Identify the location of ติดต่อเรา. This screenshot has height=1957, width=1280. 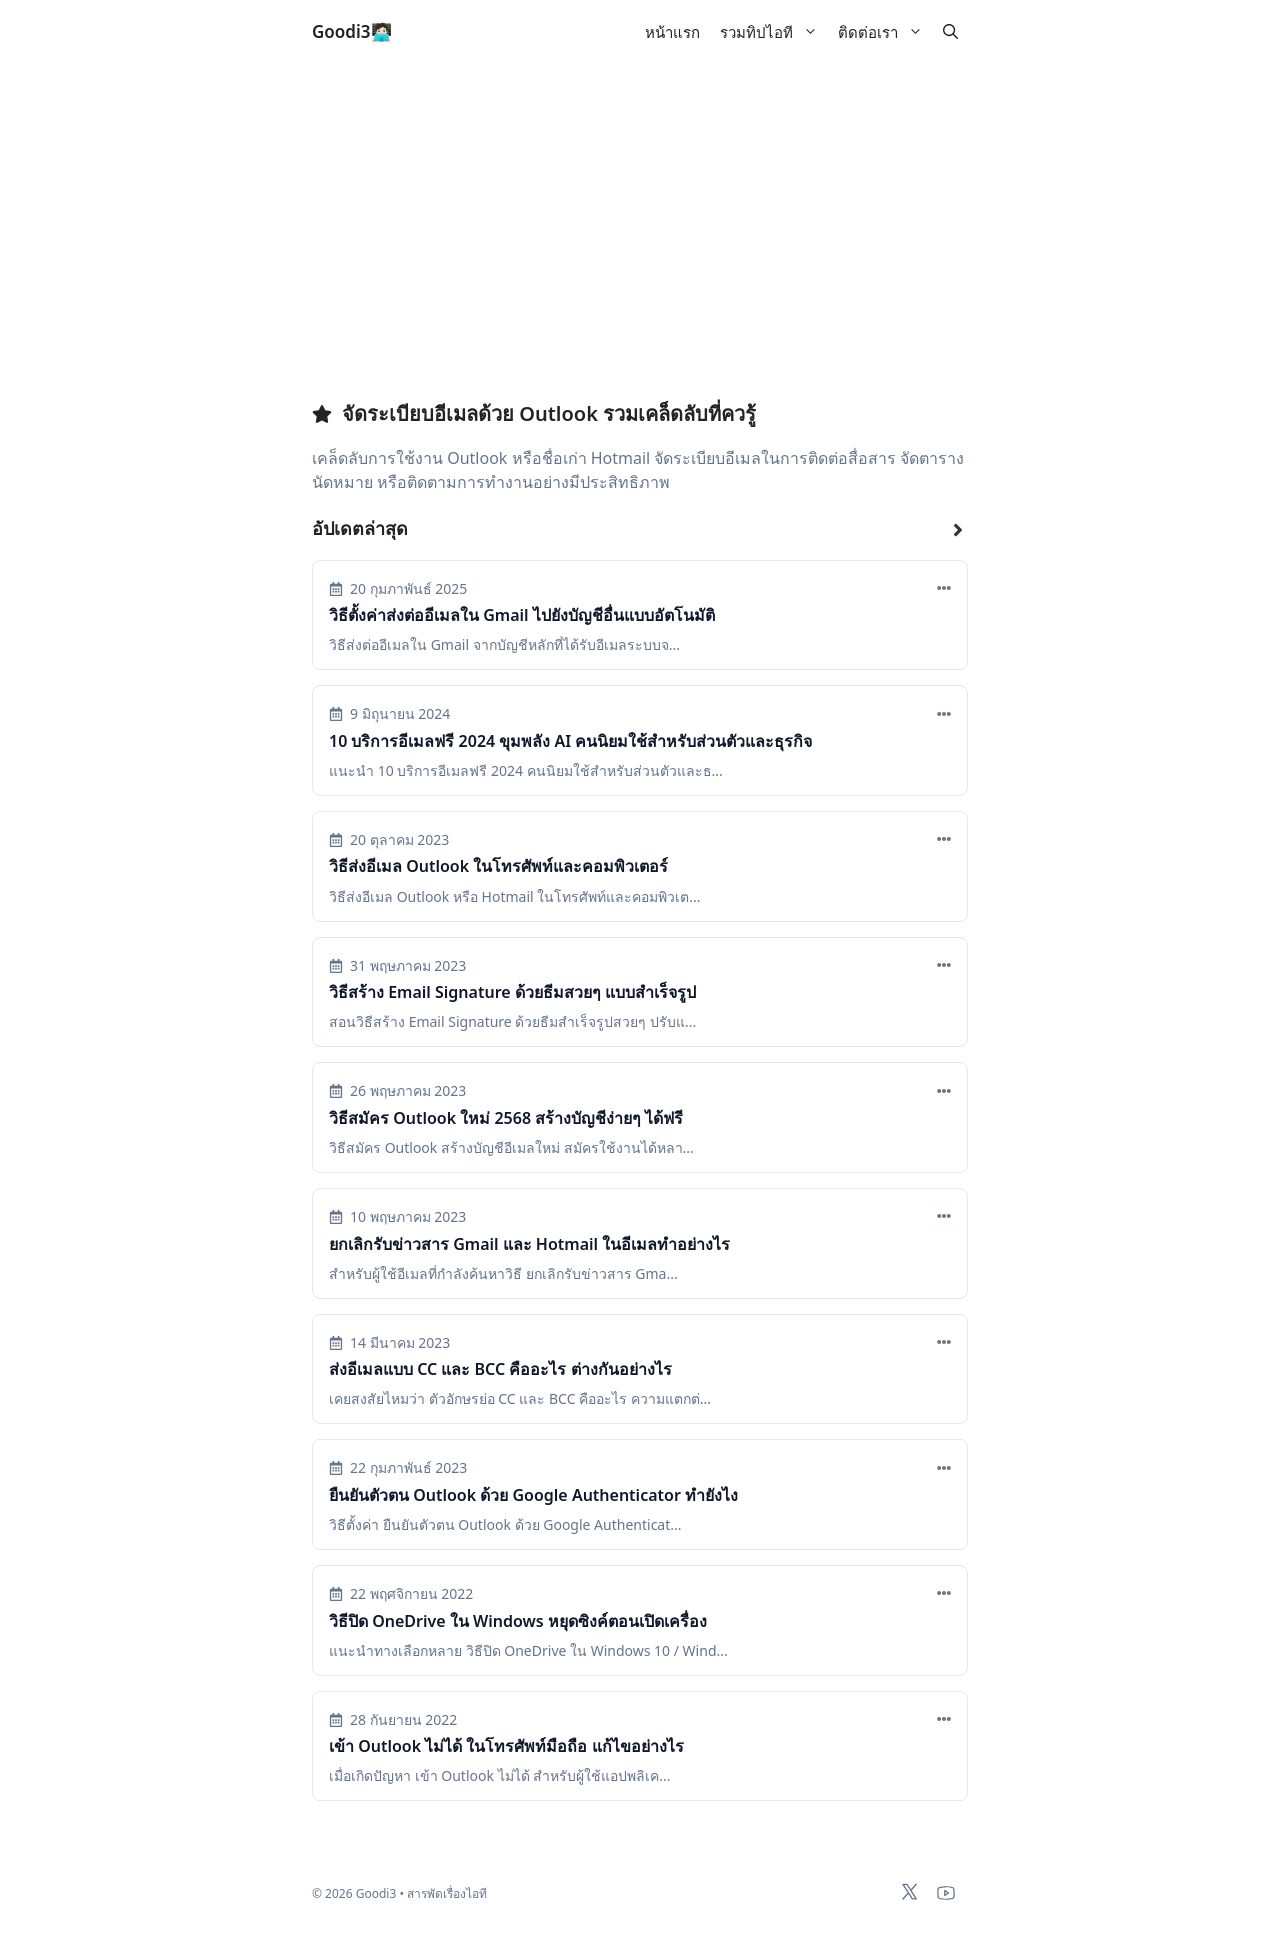
(885, 32).